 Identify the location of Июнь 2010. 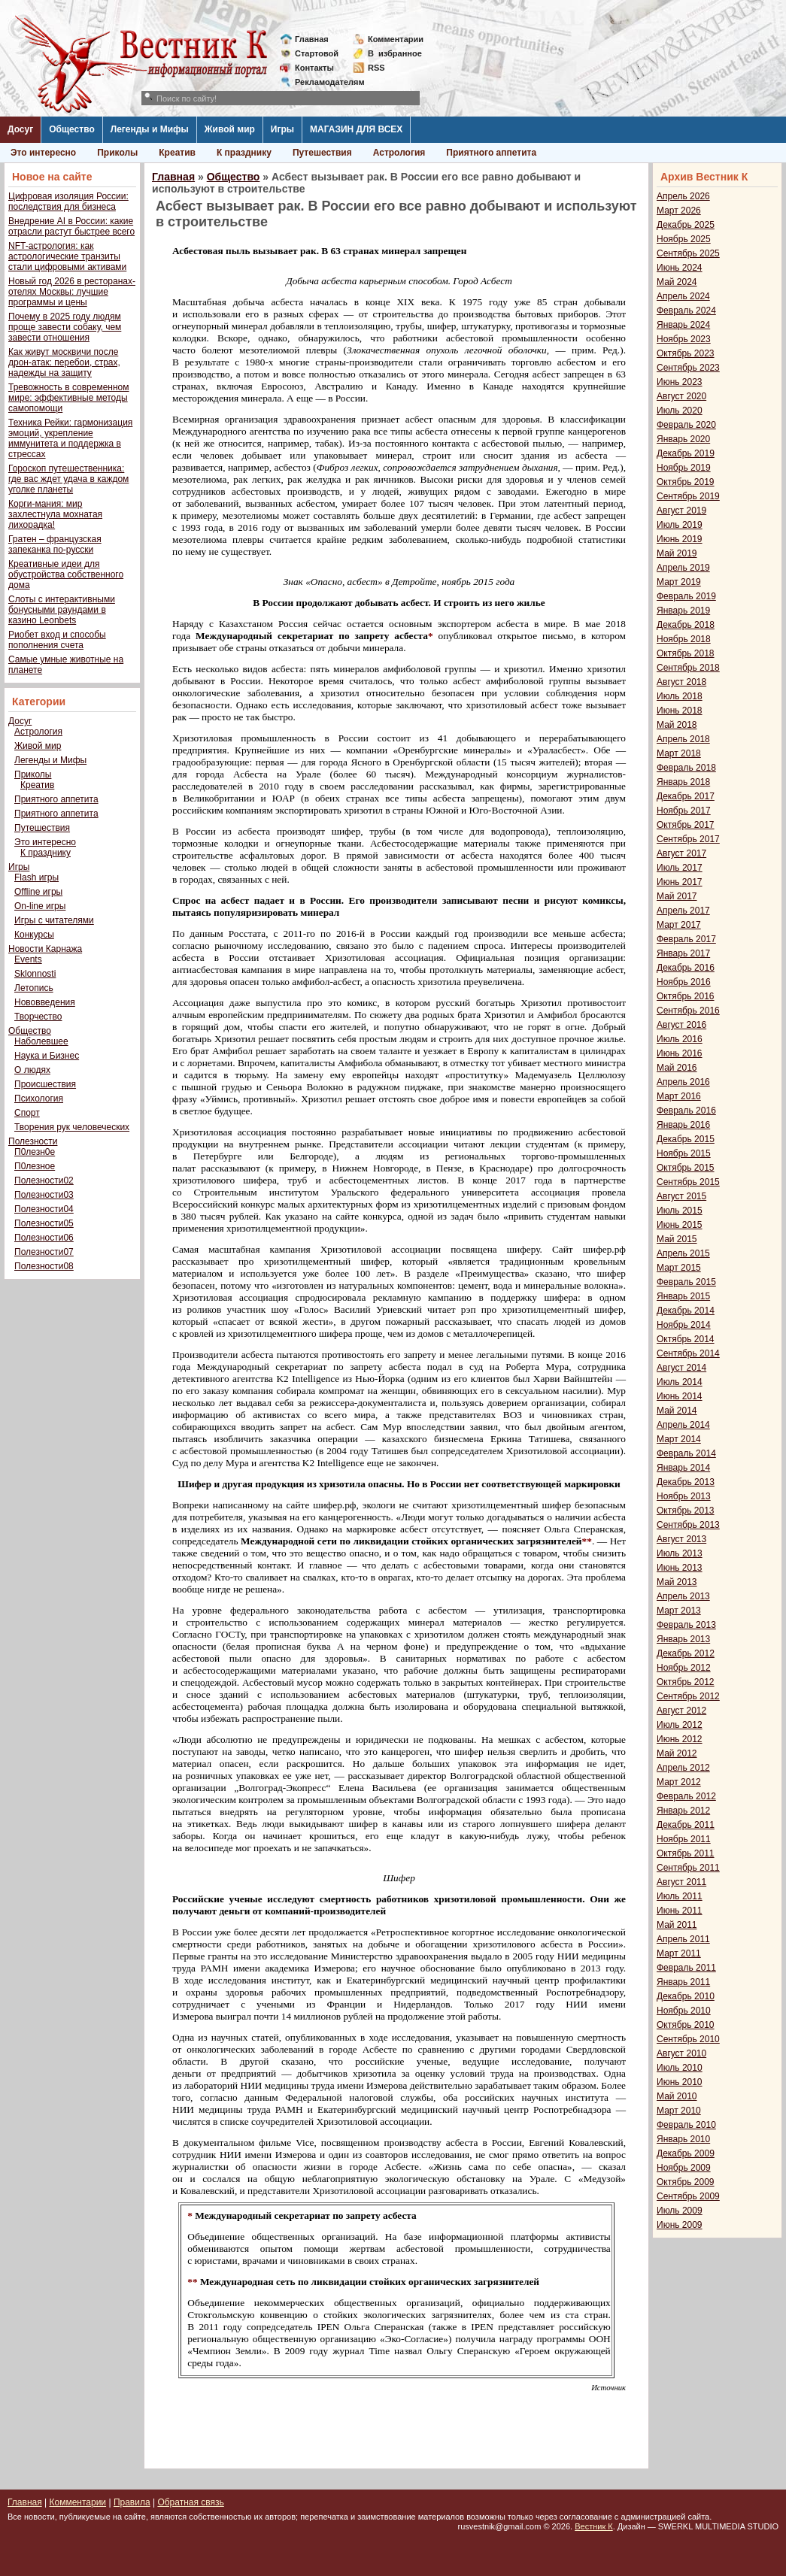
(680, 2082).